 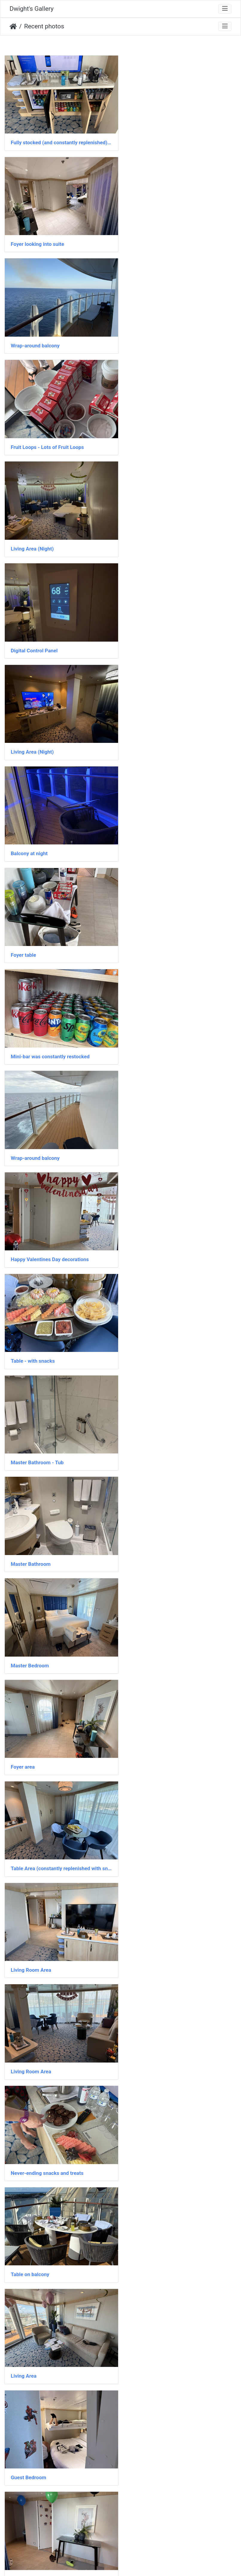 What do you see at coordinates (23, 1240) in the screenshot?
I see `Living Area` at bounding box center [23, 1240].